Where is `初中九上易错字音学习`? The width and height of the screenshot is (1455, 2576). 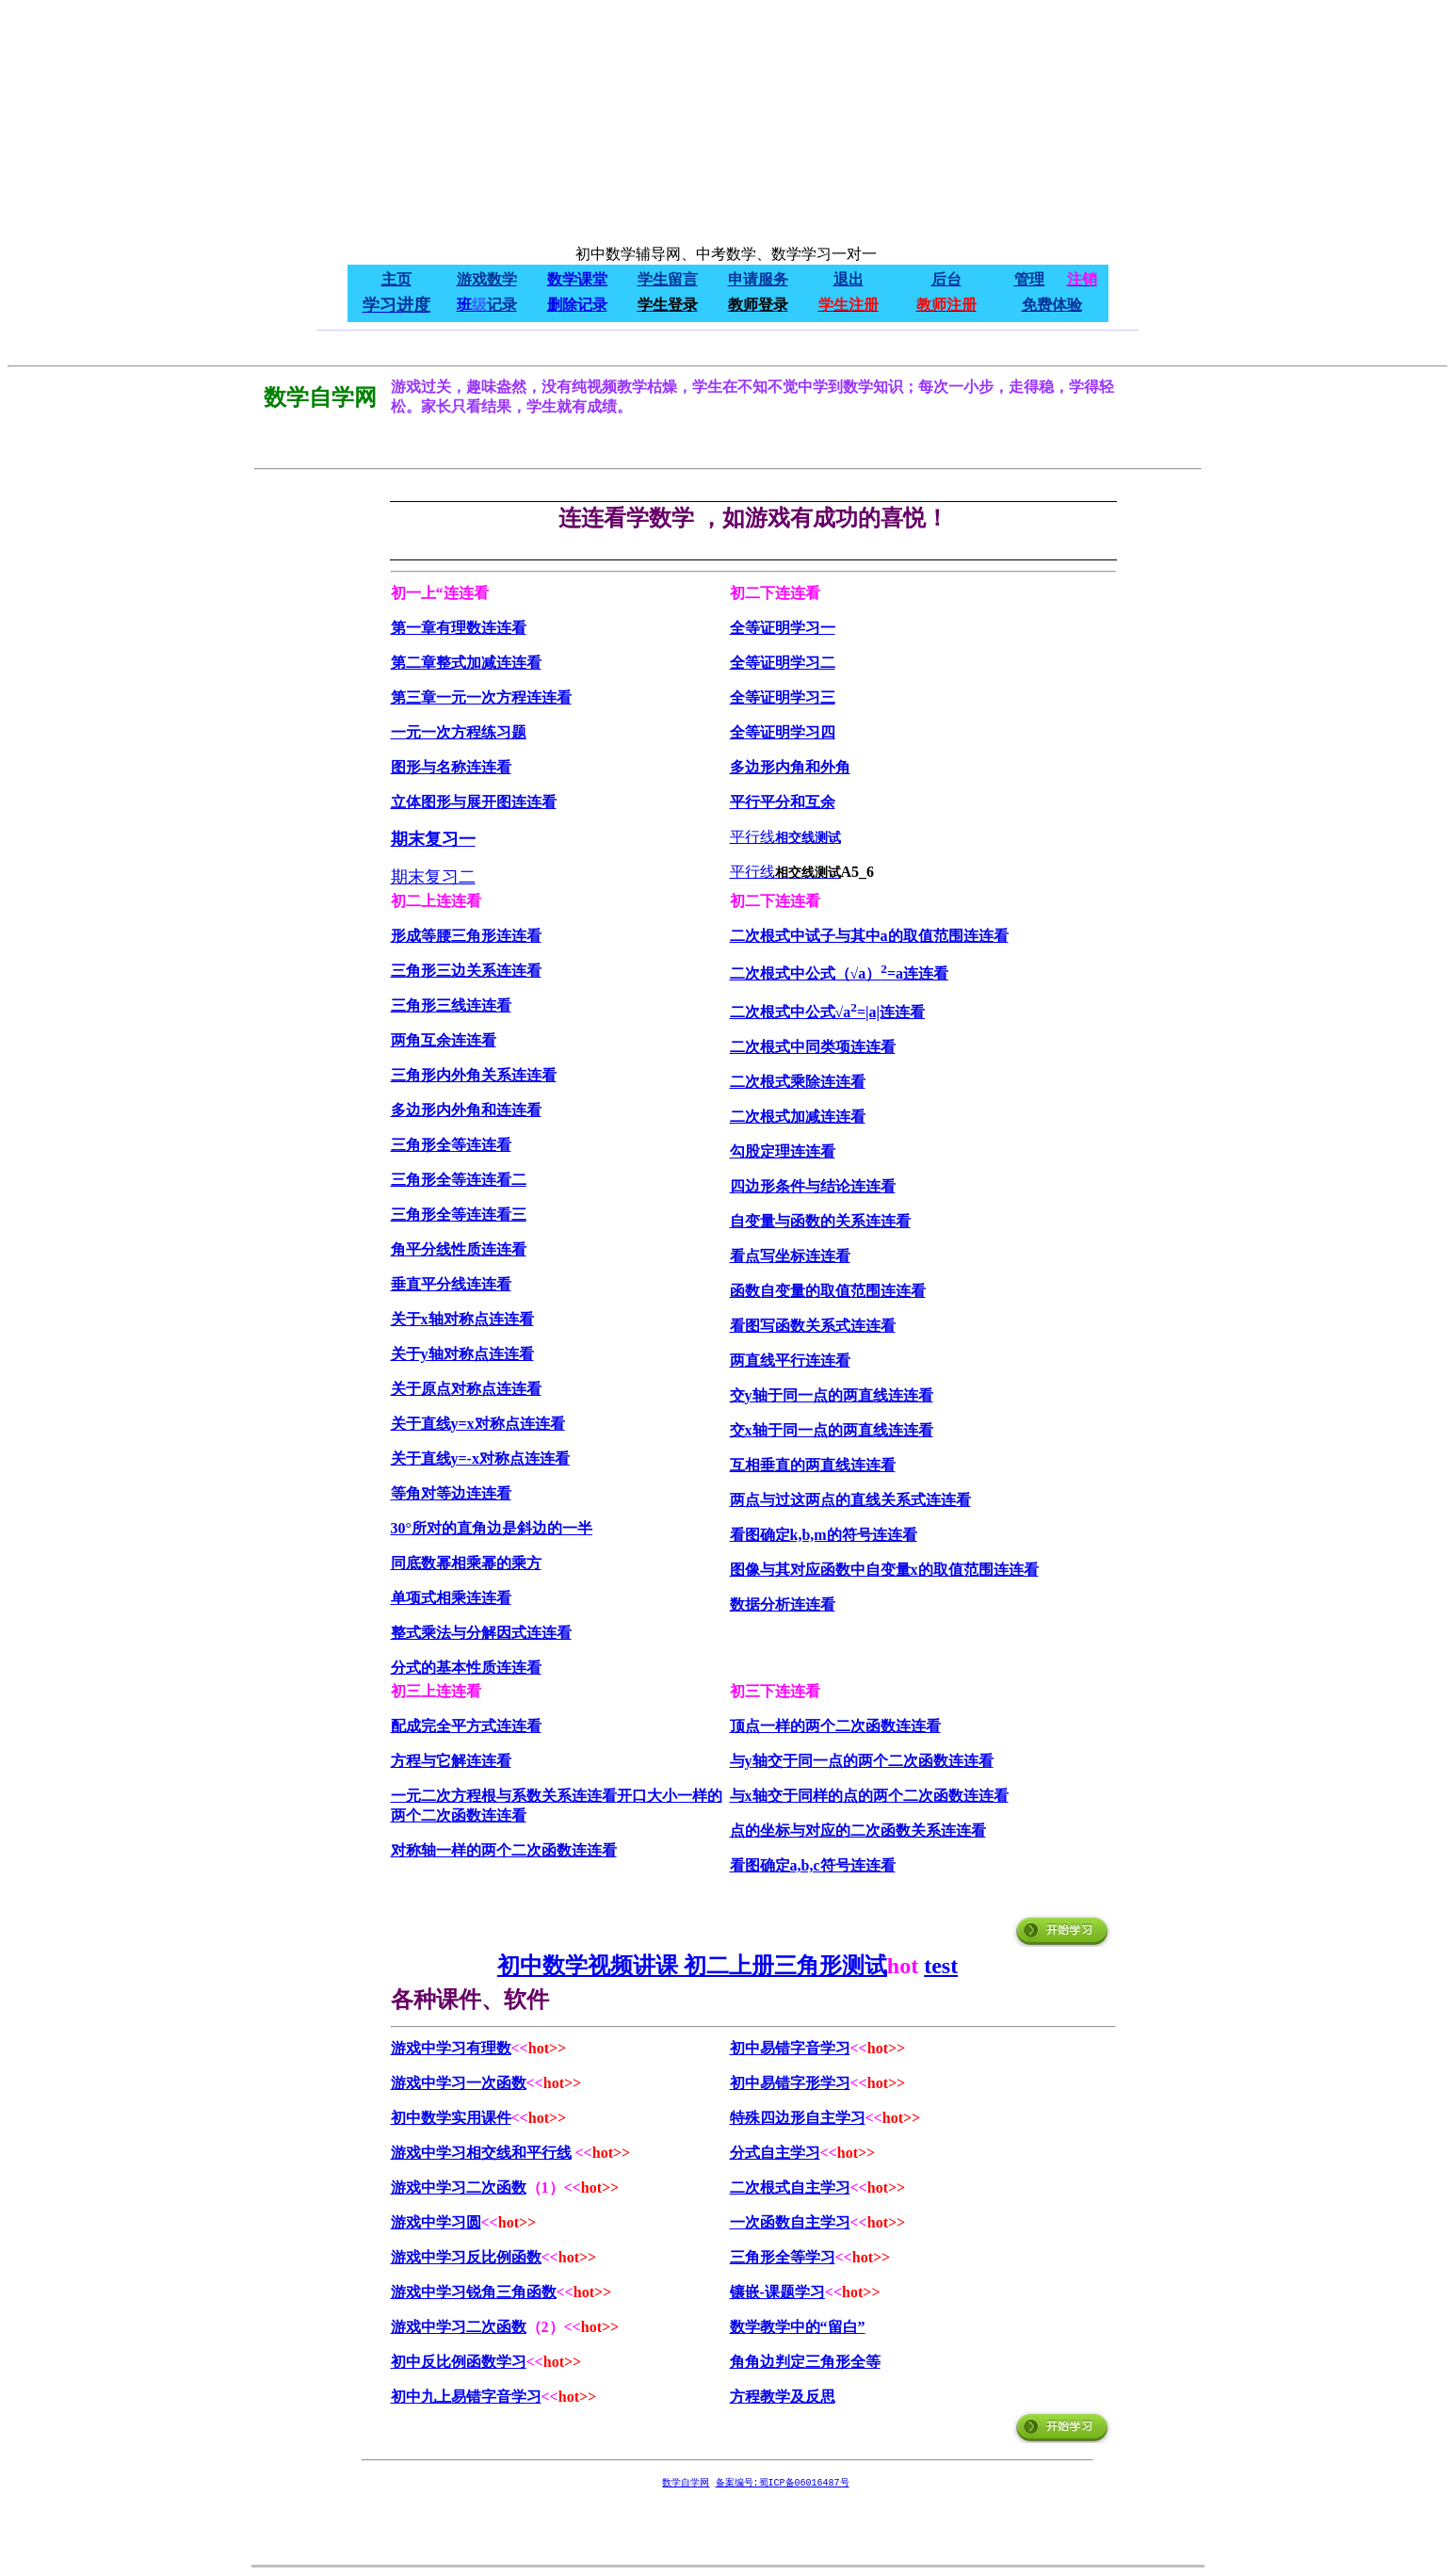 初中九上易错字音学习 is located at coordinates (466, 2397).